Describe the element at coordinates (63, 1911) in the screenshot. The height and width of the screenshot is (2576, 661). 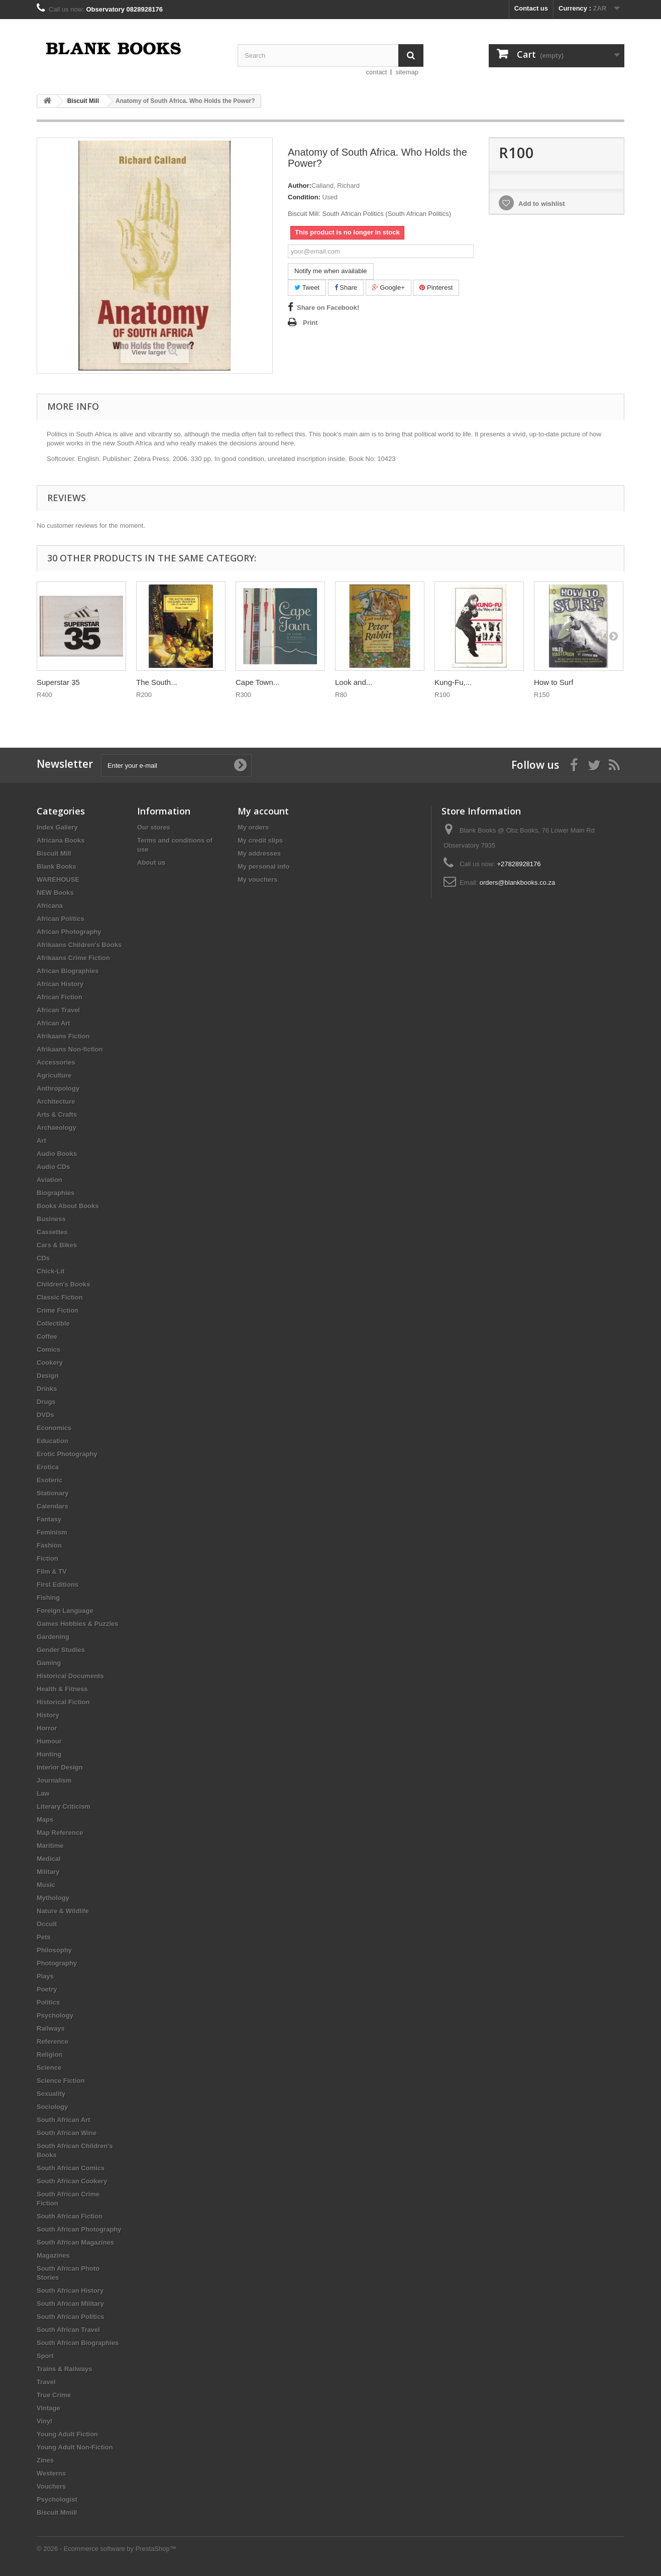
I see `Nature & Wildlife` at that location.